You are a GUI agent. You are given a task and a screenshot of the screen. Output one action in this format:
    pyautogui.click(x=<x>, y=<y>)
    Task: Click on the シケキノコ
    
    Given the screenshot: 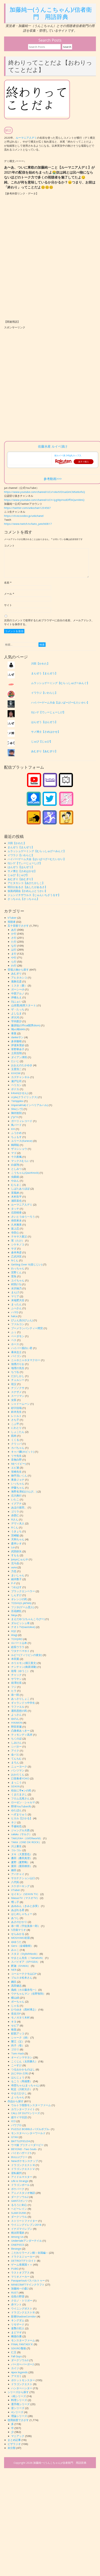 What is the action you would take?
    pyautogui.click(x=17, y=1244)
    